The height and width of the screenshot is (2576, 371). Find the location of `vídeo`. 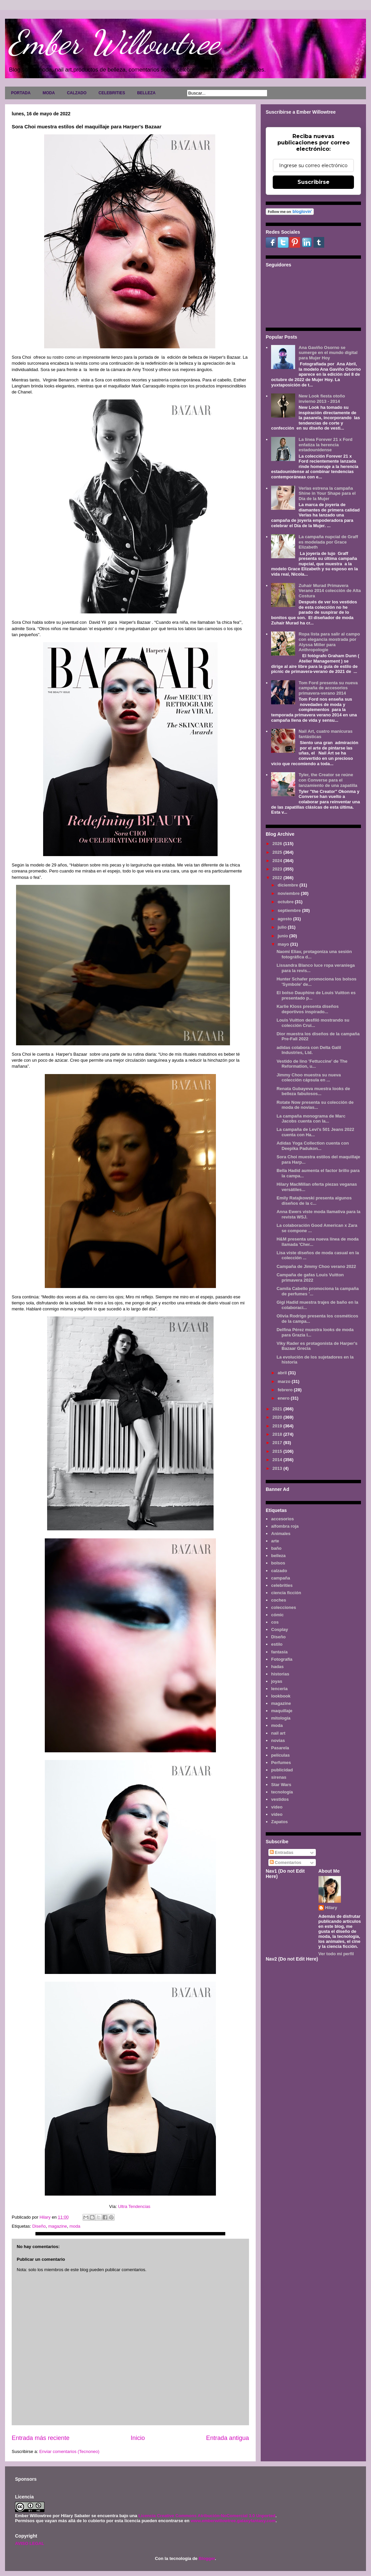

vídeo is located at coordinates (276, 1814).